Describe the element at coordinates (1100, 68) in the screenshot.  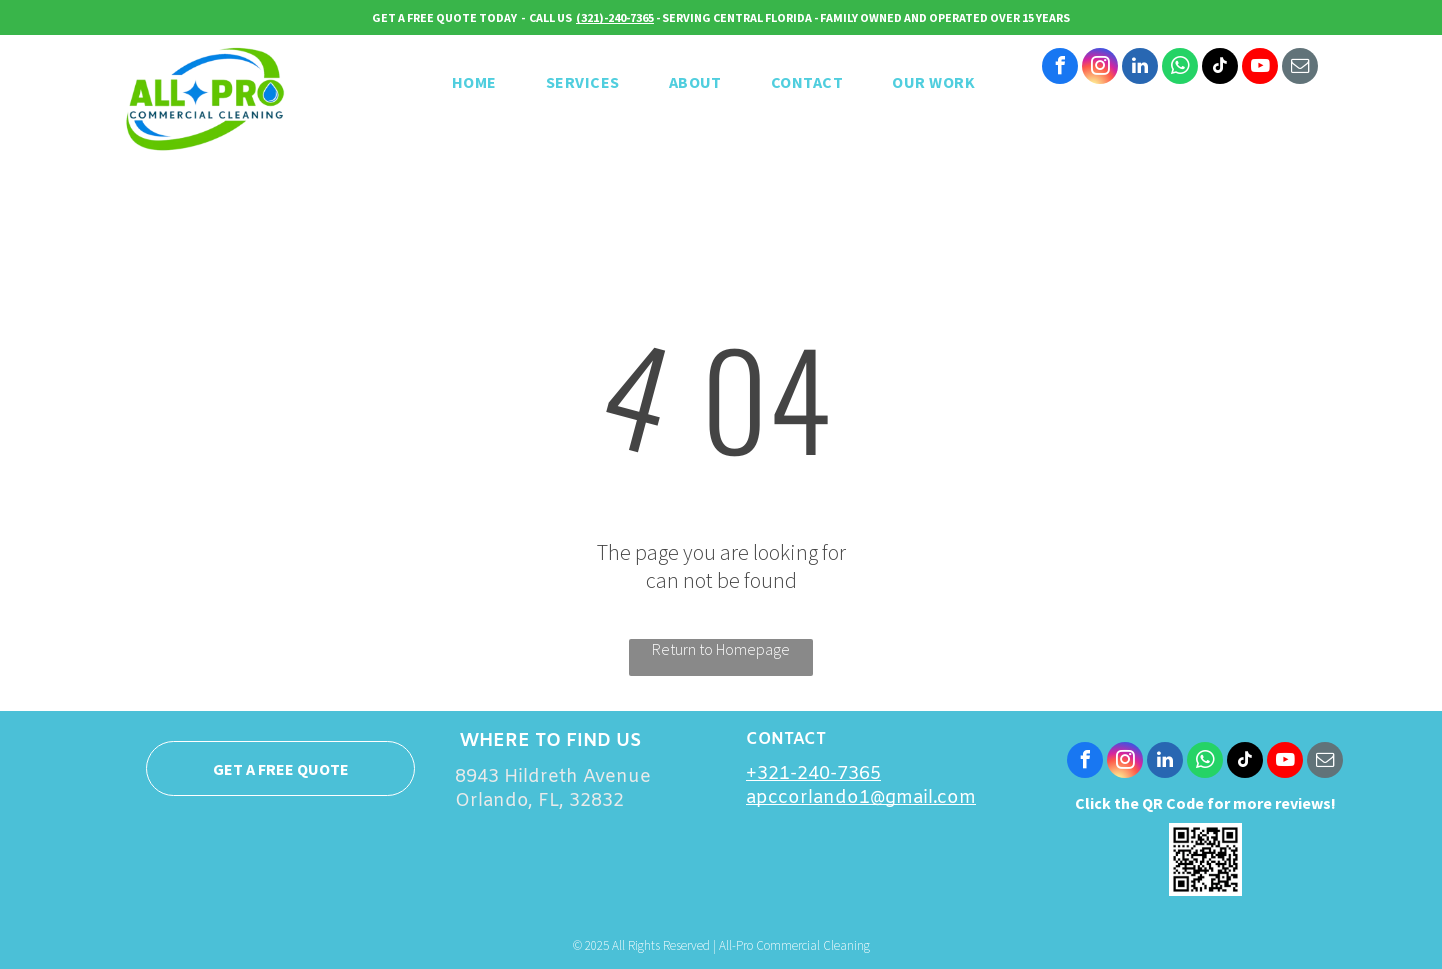
I see `[instagram]` at that location.